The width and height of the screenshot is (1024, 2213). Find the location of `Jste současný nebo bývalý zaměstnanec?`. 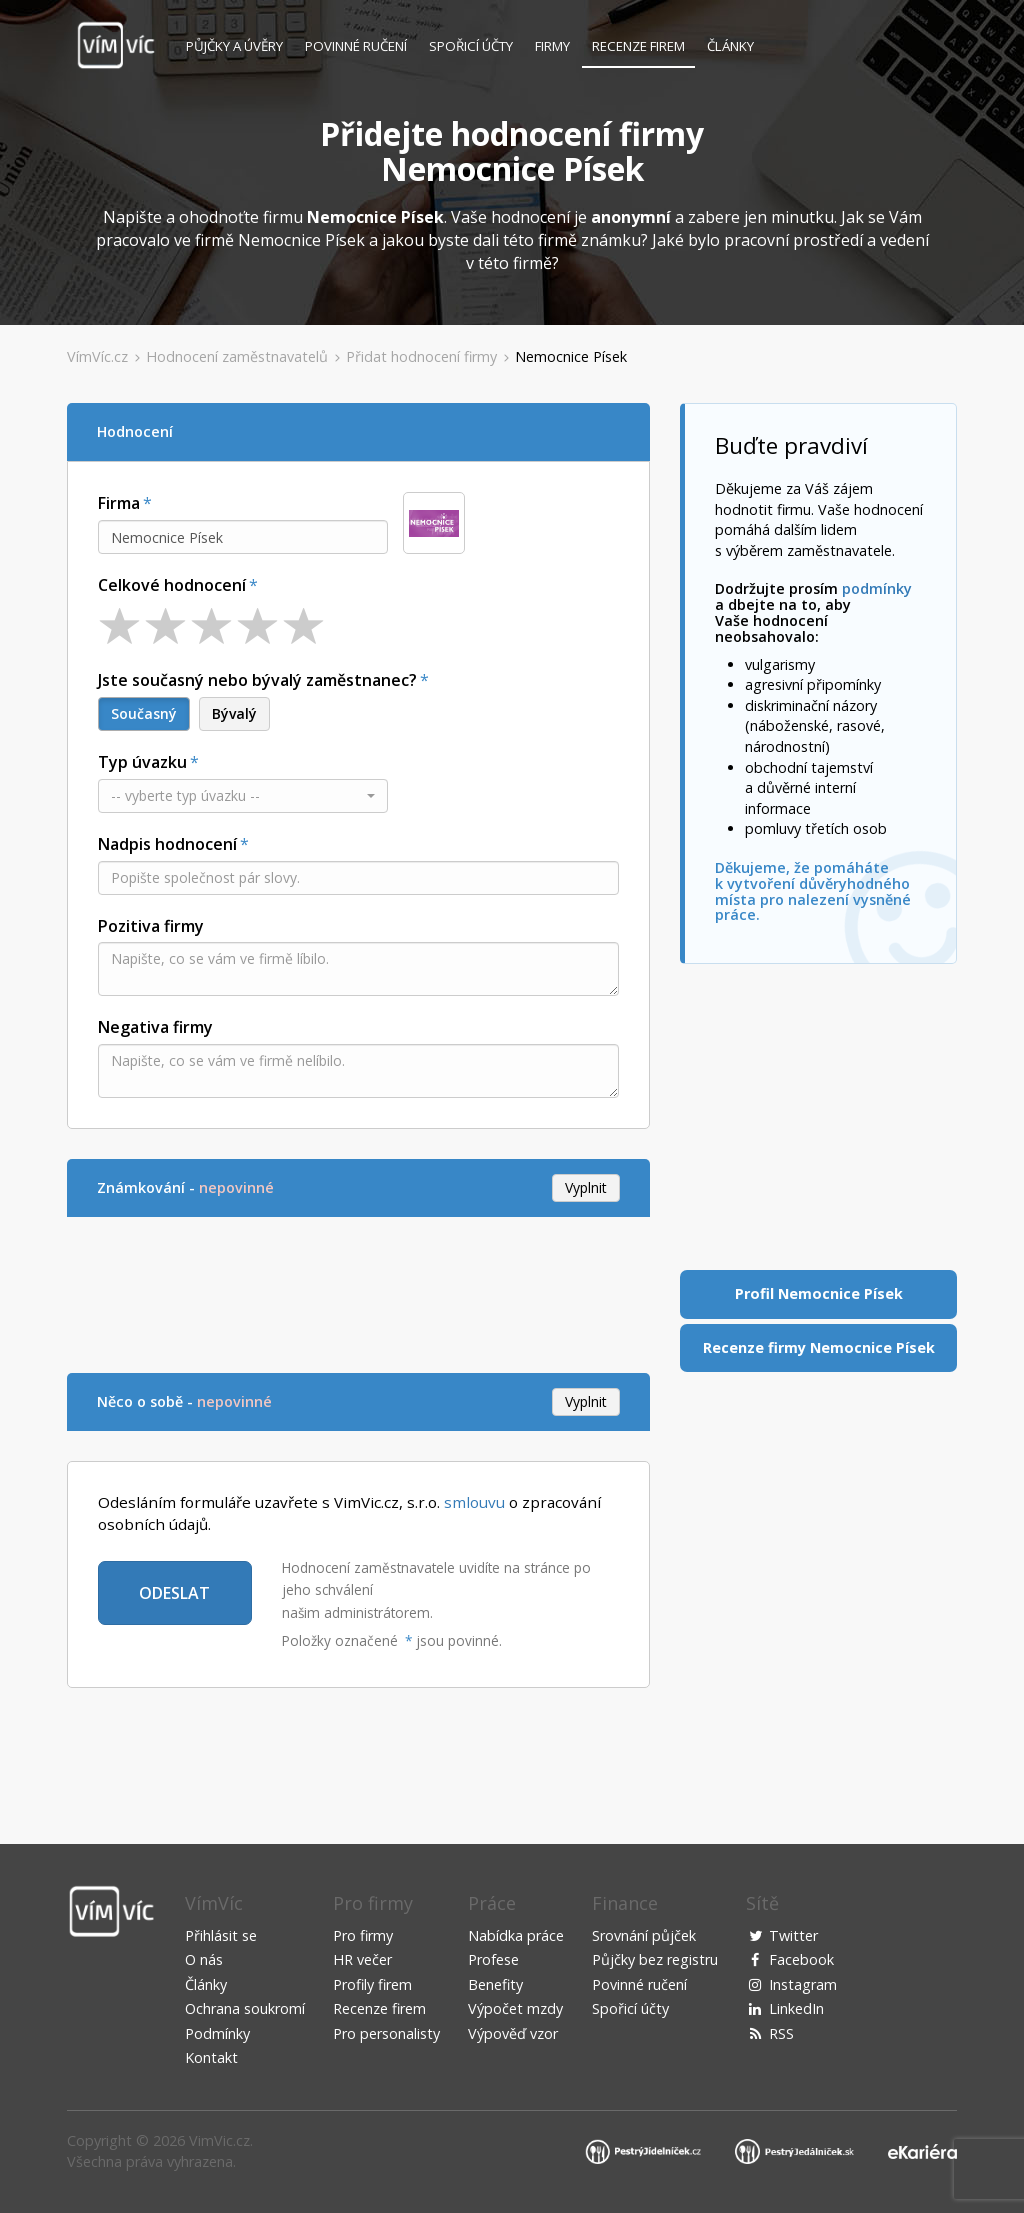

Jste současný nebo bývalý zaměstnanec? is located at coordinates (257, 680).